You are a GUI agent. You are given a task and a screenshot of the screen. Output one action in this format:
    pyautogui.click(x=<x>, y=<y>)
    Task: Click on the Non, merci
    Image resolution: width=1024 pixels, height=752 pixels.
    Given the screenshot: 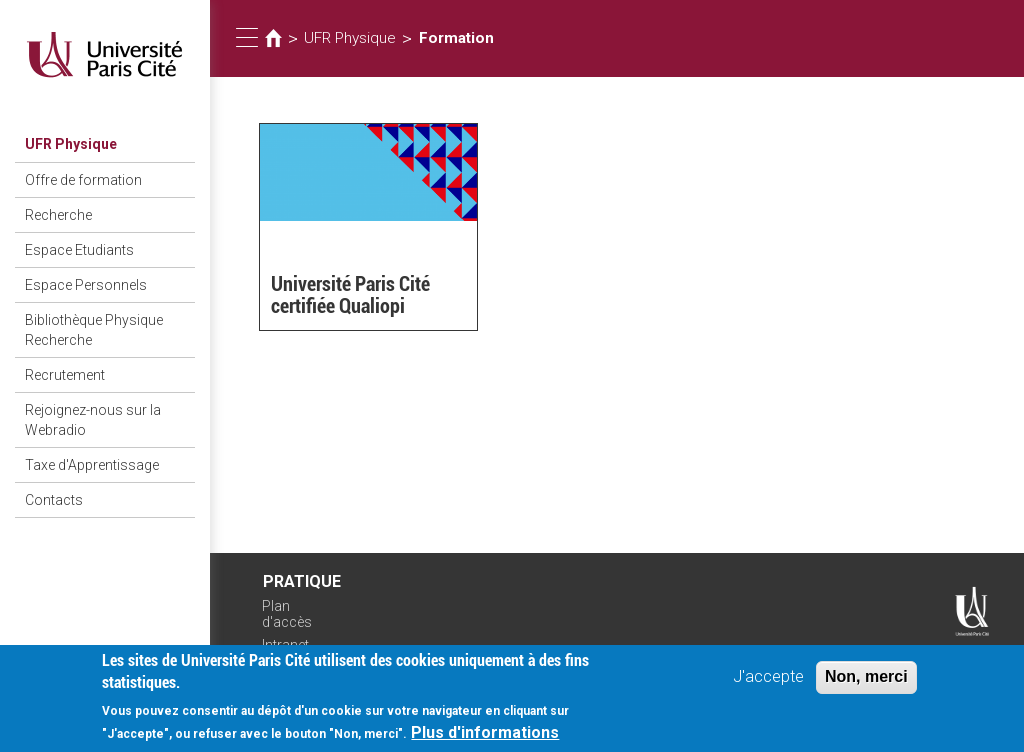 What is the action you would take?
    pyautogui.click(x=866, y=682)
    